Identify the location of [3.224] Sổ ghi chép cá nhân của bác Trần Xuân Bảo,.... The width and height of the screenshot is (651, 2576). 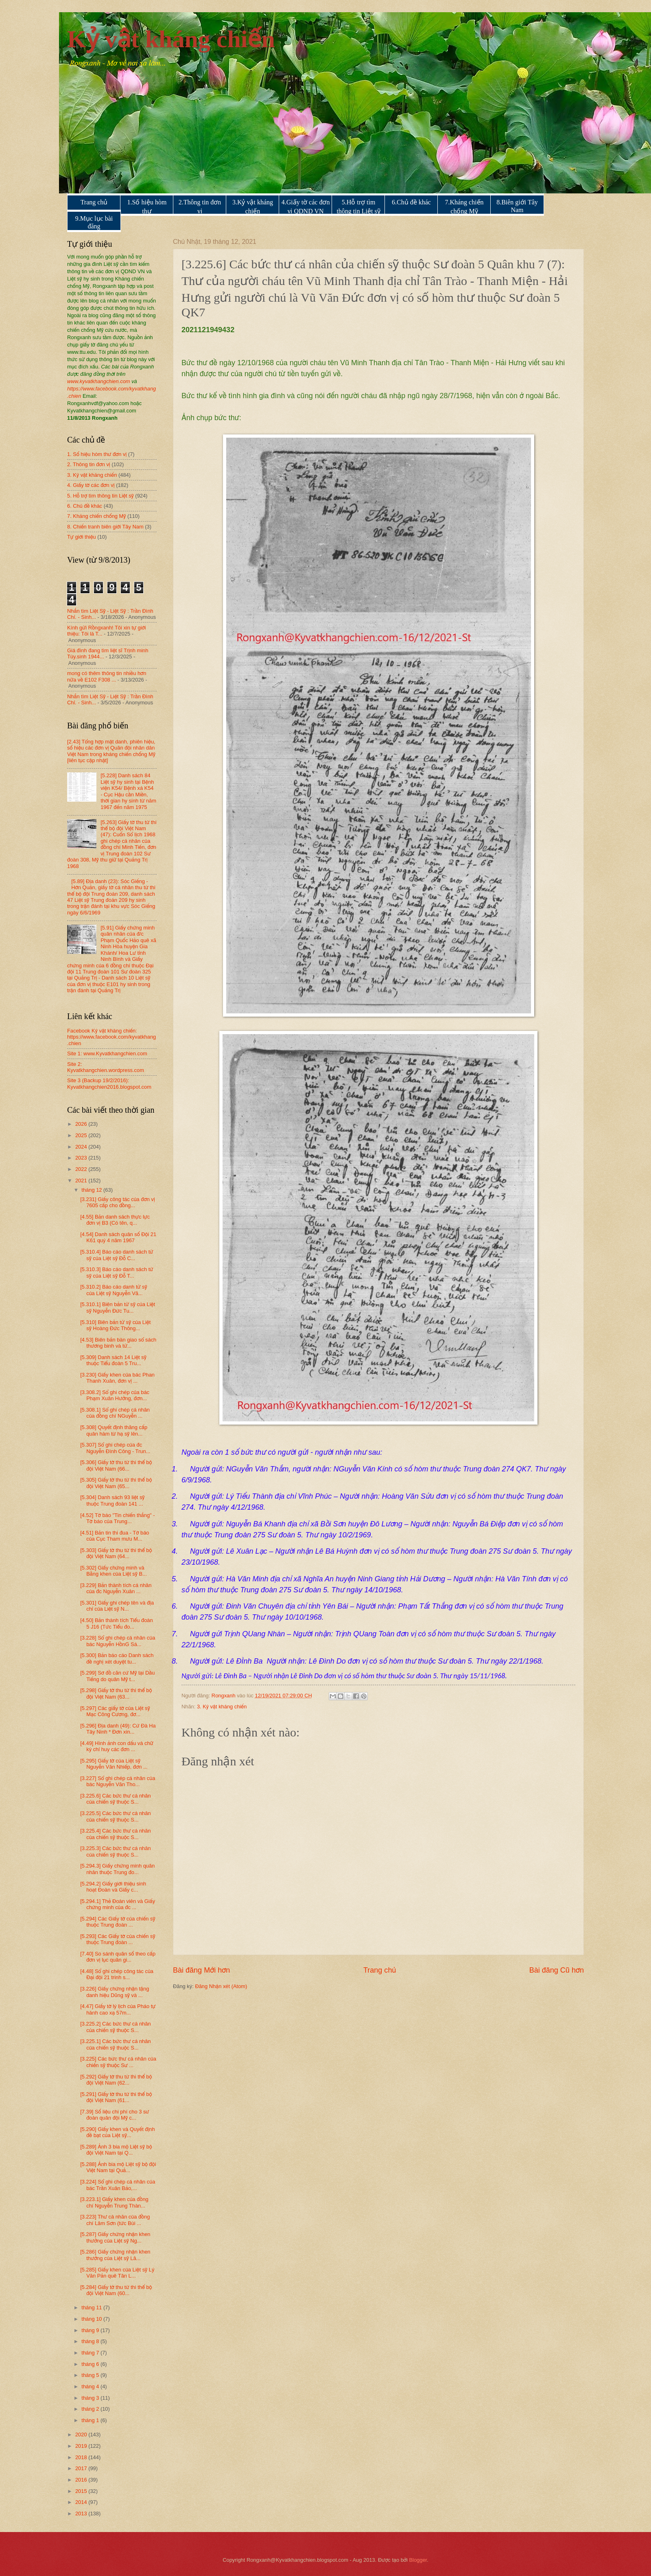
(117, 2185).